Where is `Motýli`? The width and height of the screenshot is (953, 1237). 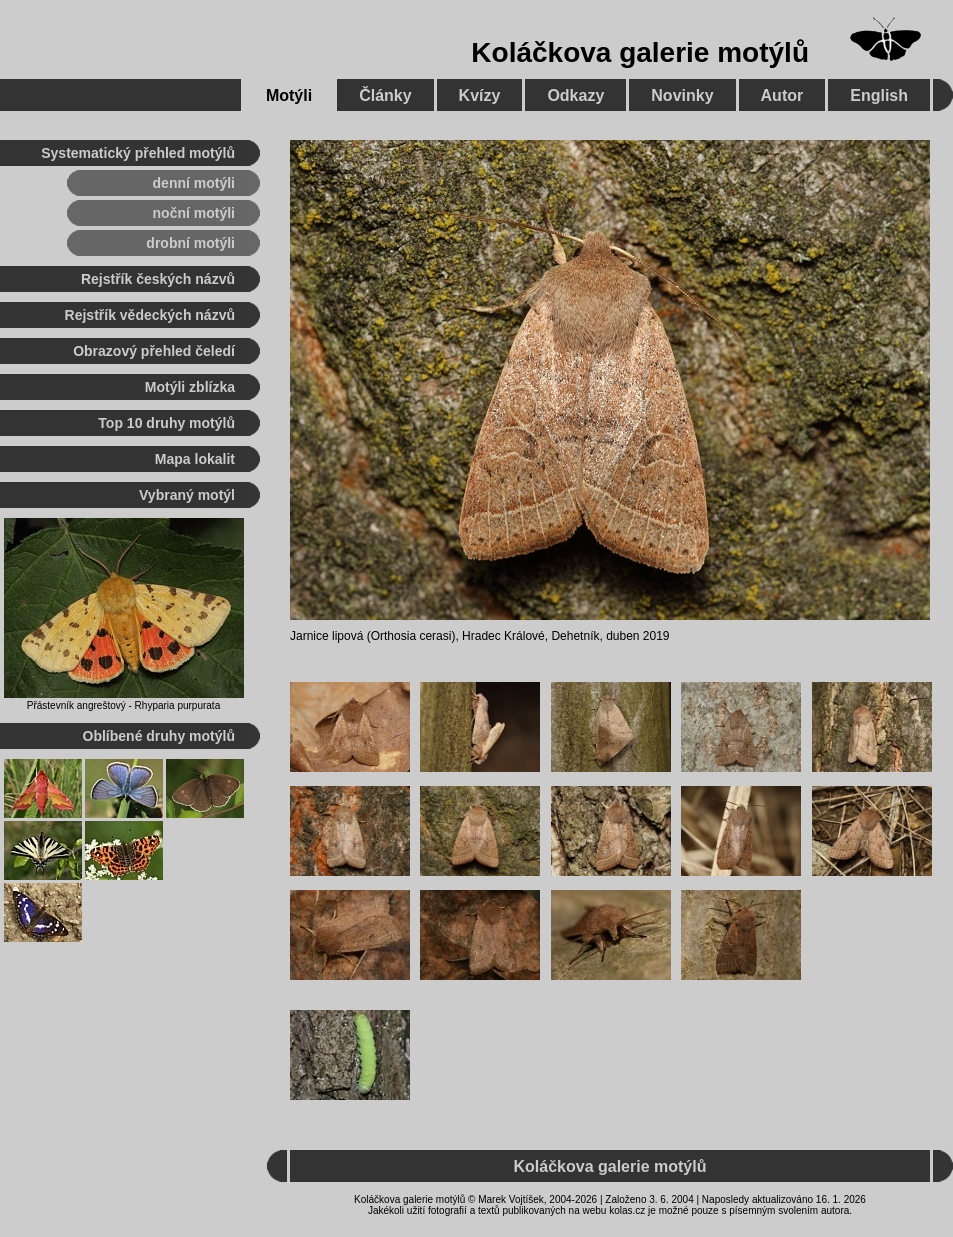 Motýli is located at coordinates (289, 95).